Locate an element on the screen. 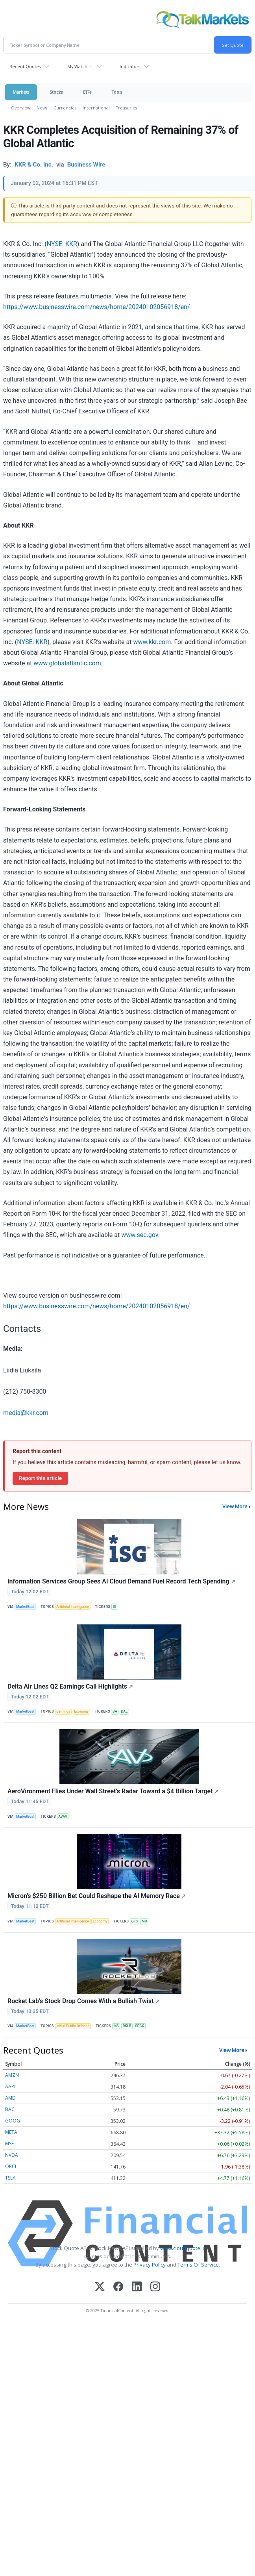 The height and width of the screenshot is (2576, 255). Report this article is located at coordinates (40, 1478).